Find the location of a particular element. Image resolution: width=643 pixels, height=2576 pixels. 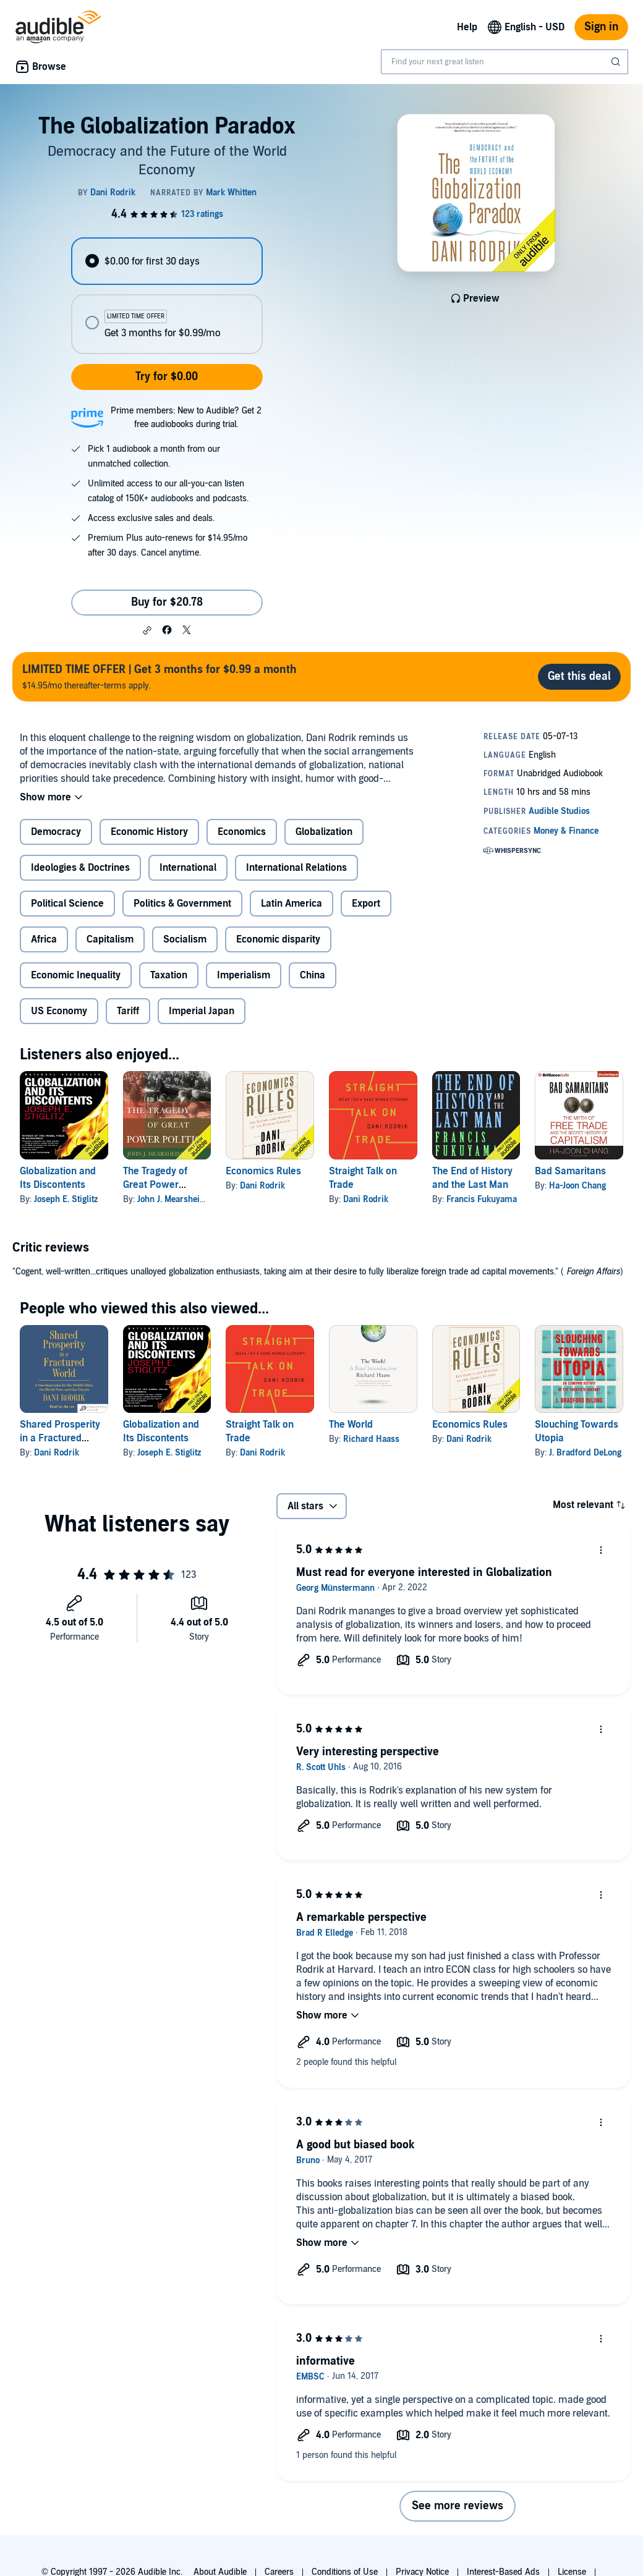

John J. Mearsheimer is located at coordinates (176, 1199).